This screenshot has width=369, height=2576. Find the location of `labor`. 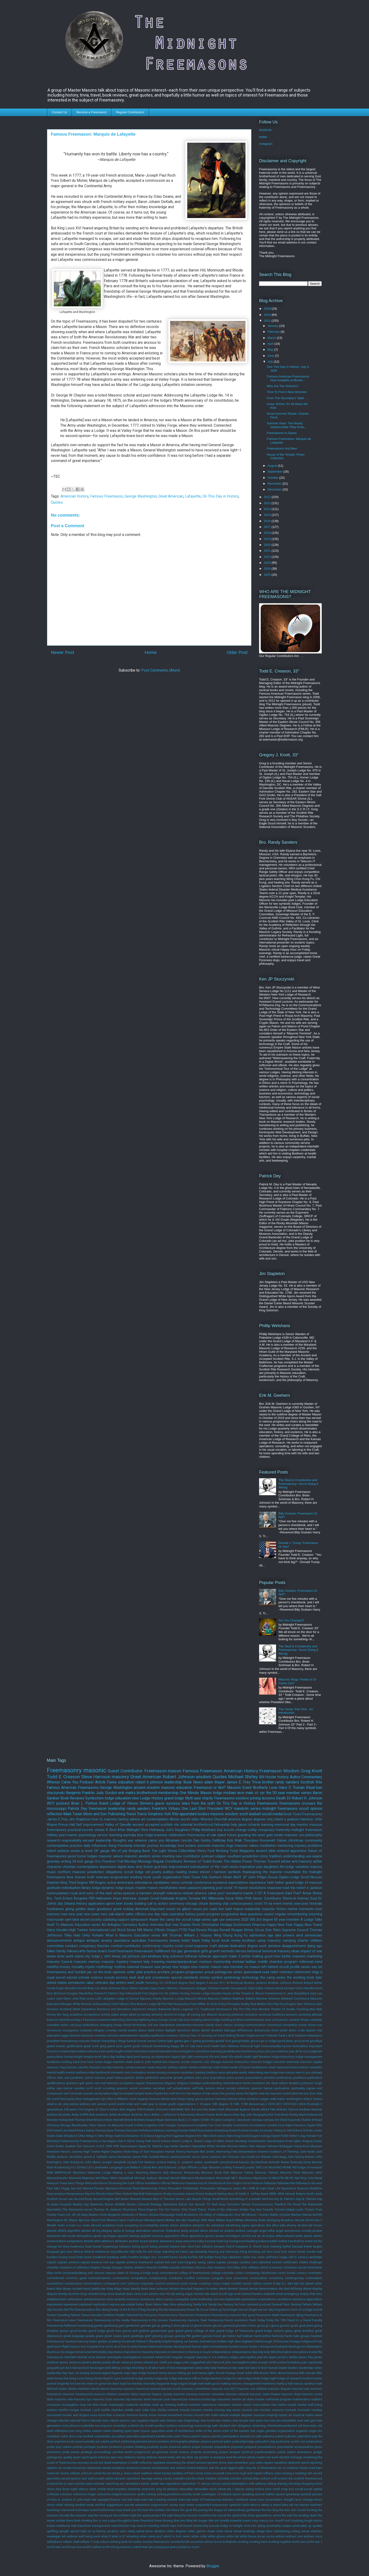

labor is located at coordinates (155, 2367).